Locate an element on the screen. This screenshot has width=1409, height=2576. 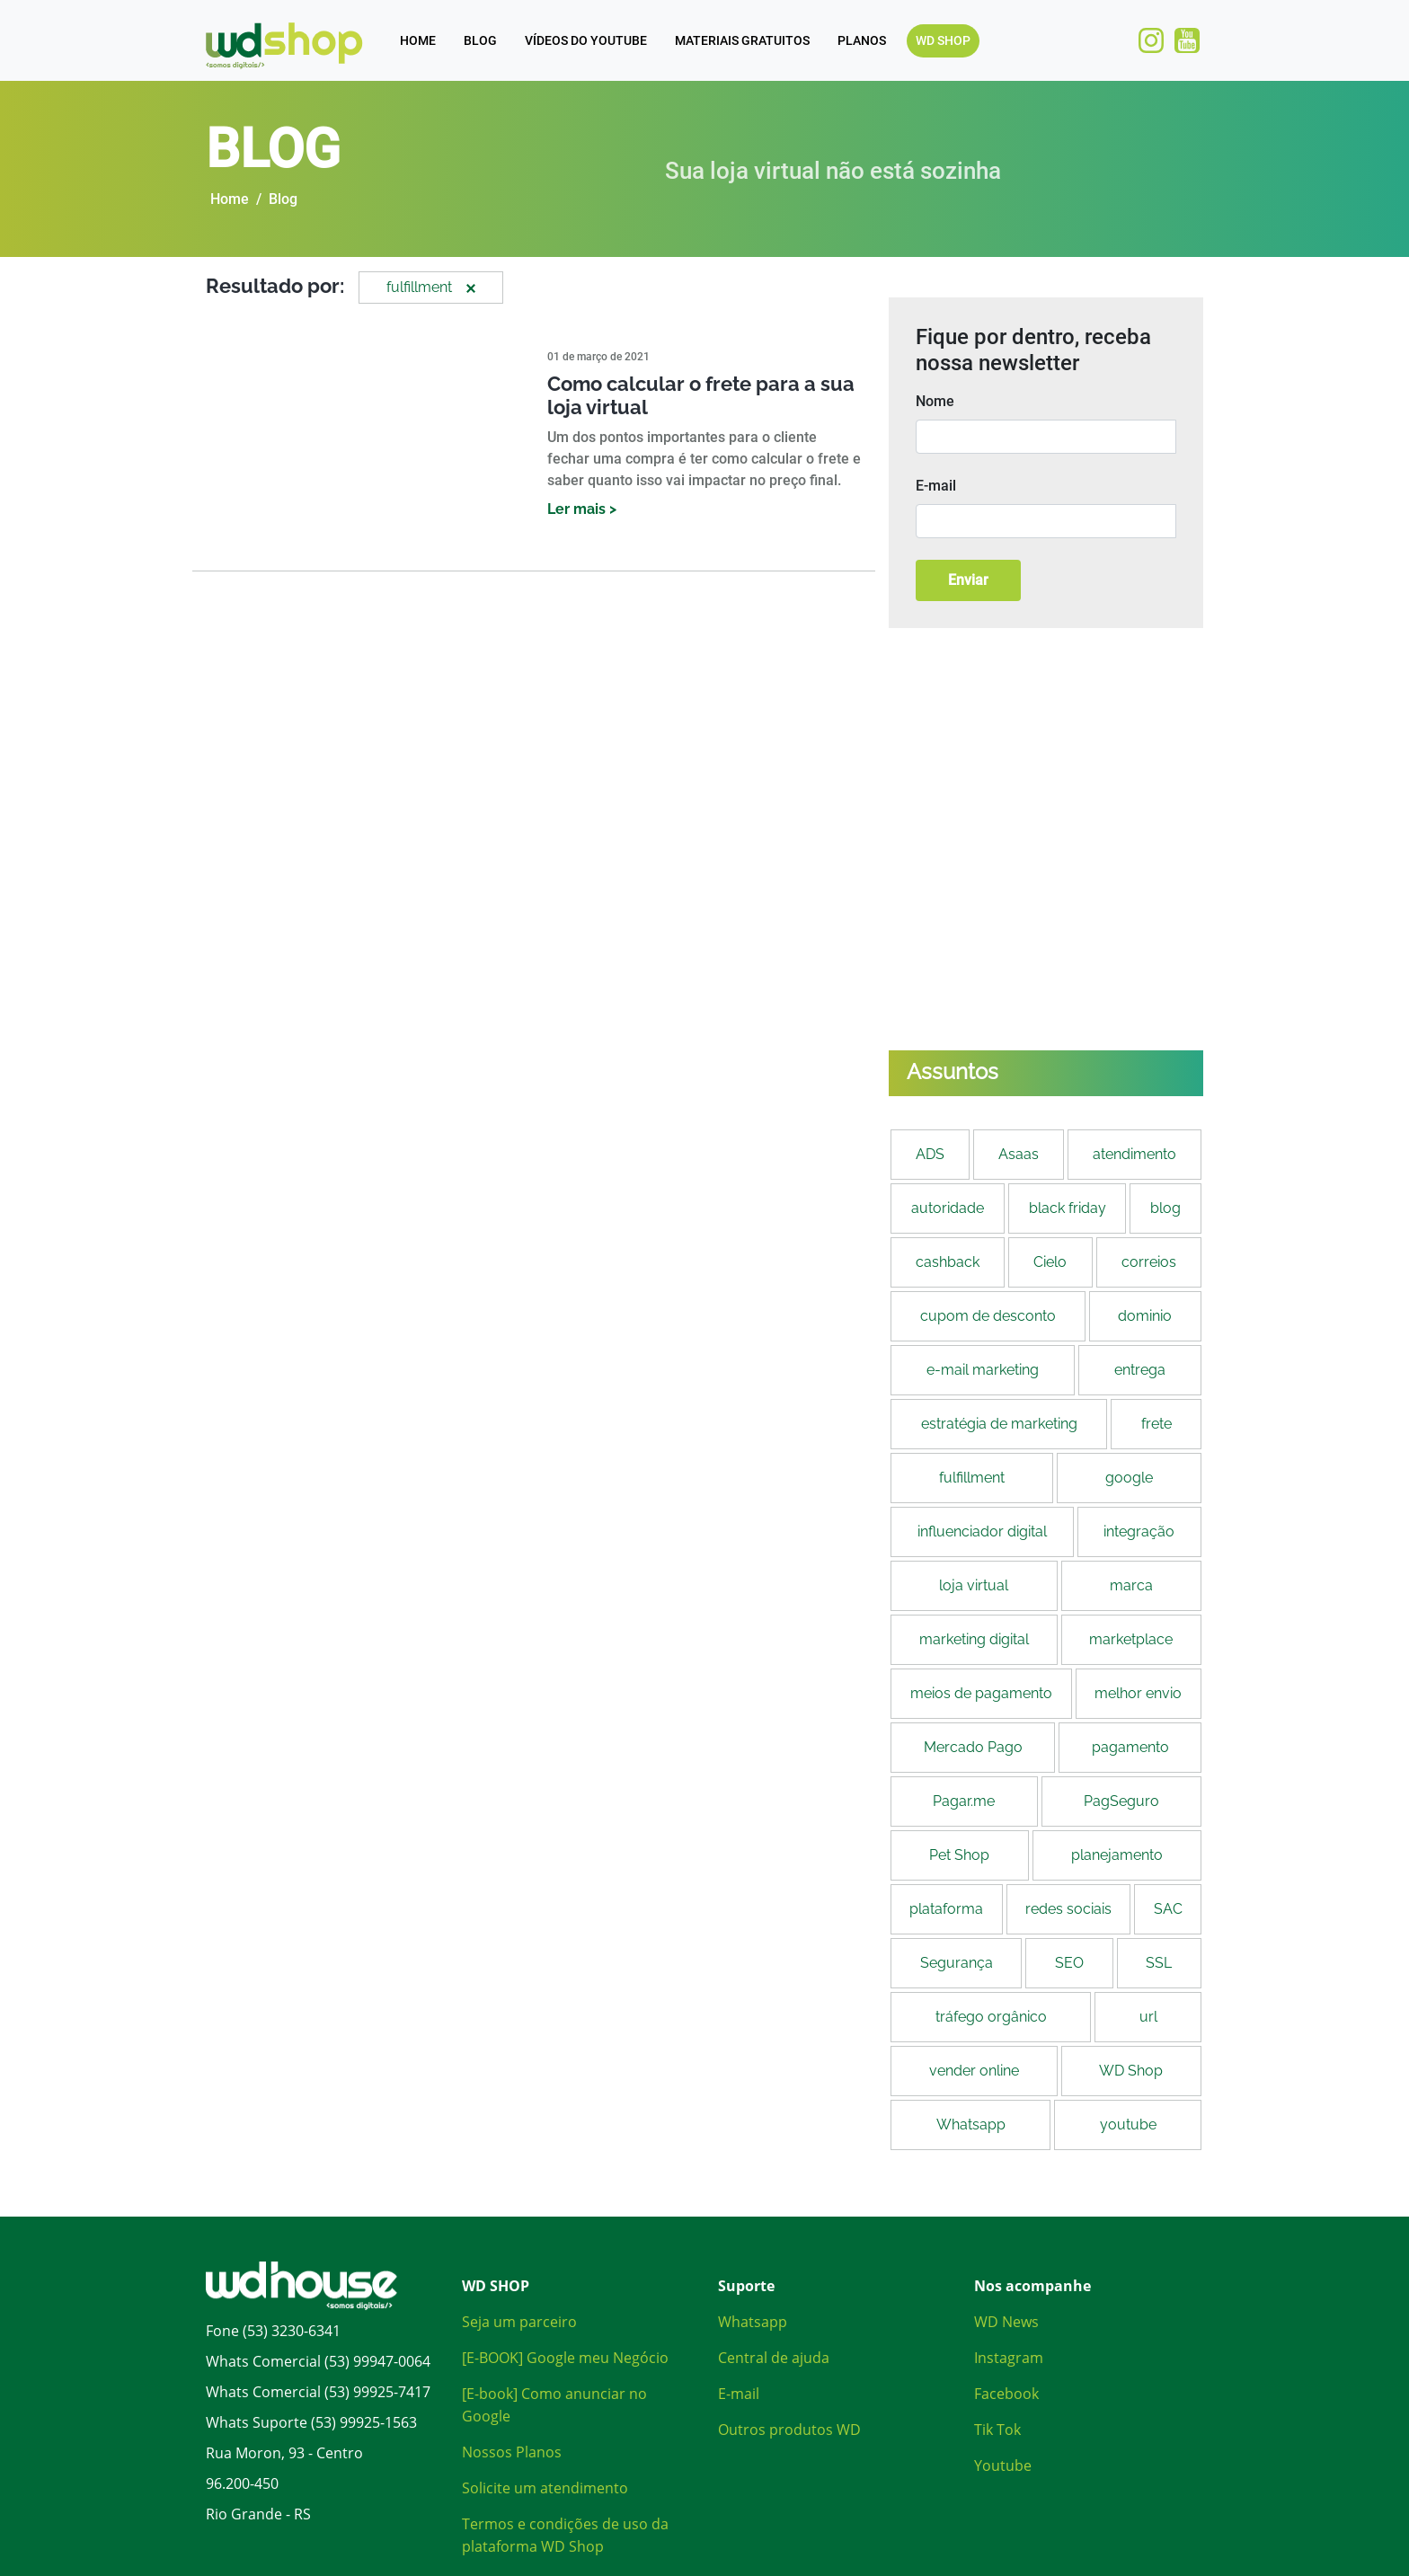
redes sociais is located at coordinates (1068, 1908).